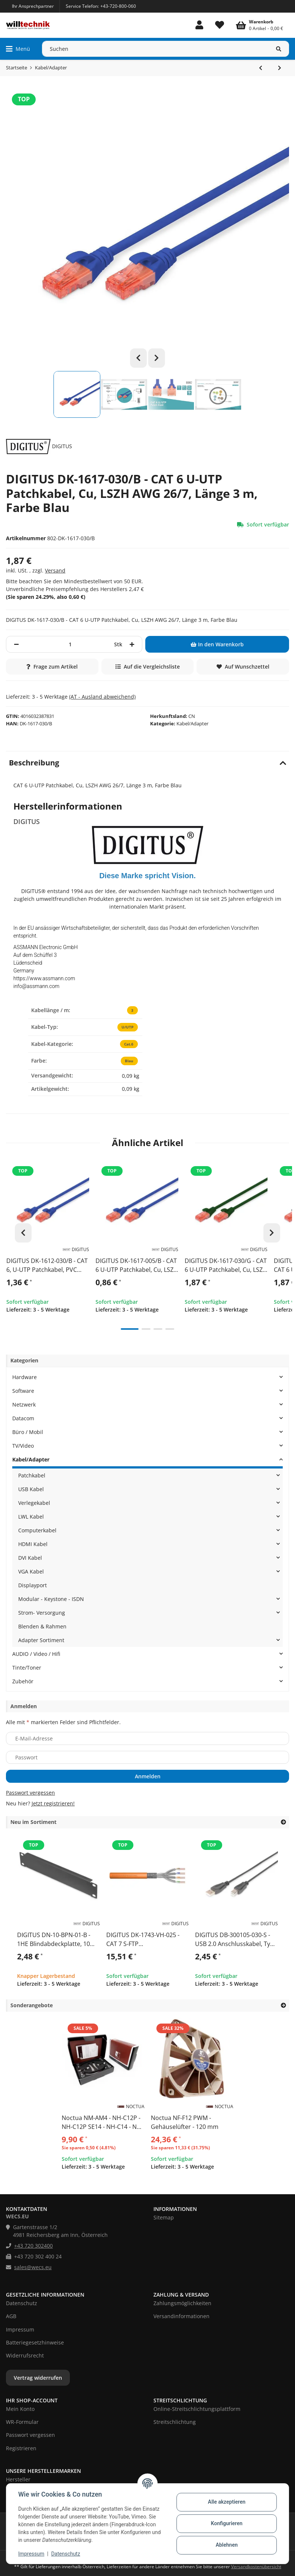  I want to click on Patchkabel, so click(31, 1475).